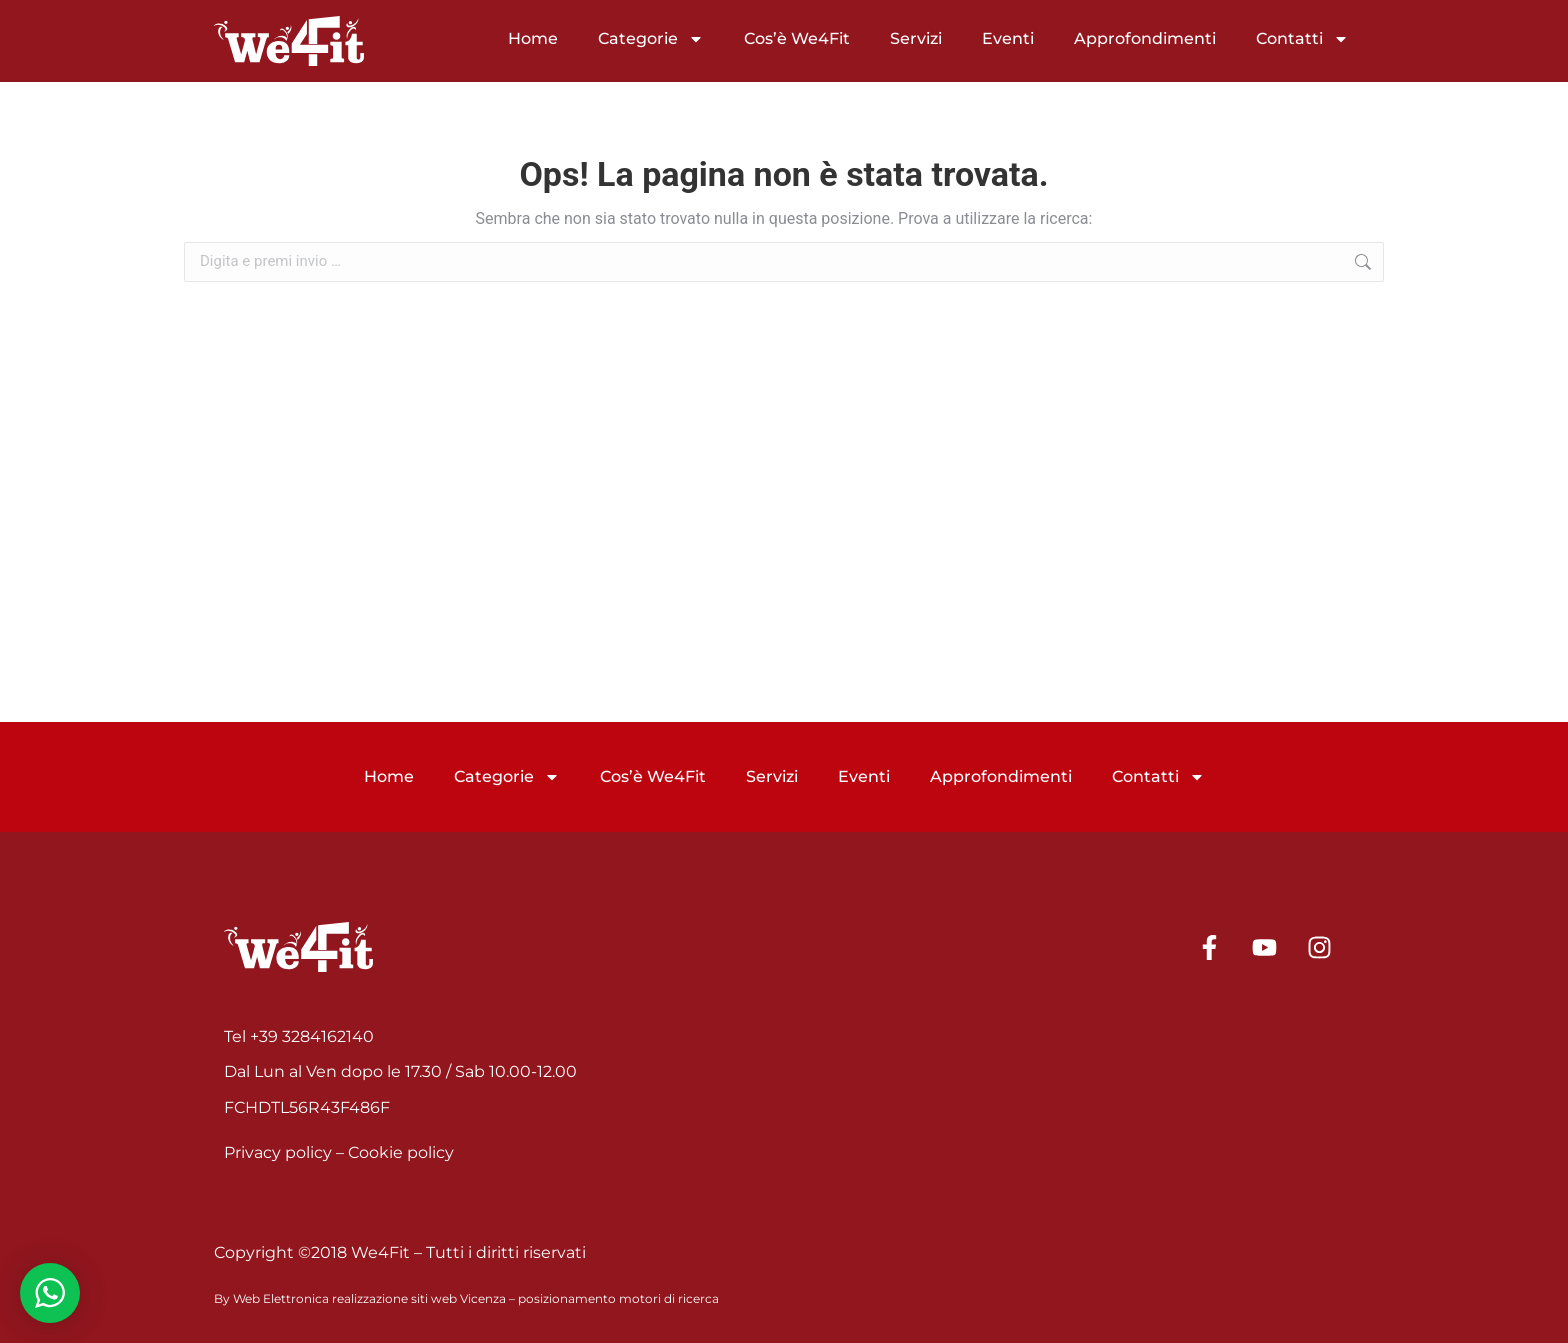 This screenshot has height=1343, width=1568. Describe the element at coordinates (1145, 38) in the screenshot. I see `Approfondimenti` at that location.